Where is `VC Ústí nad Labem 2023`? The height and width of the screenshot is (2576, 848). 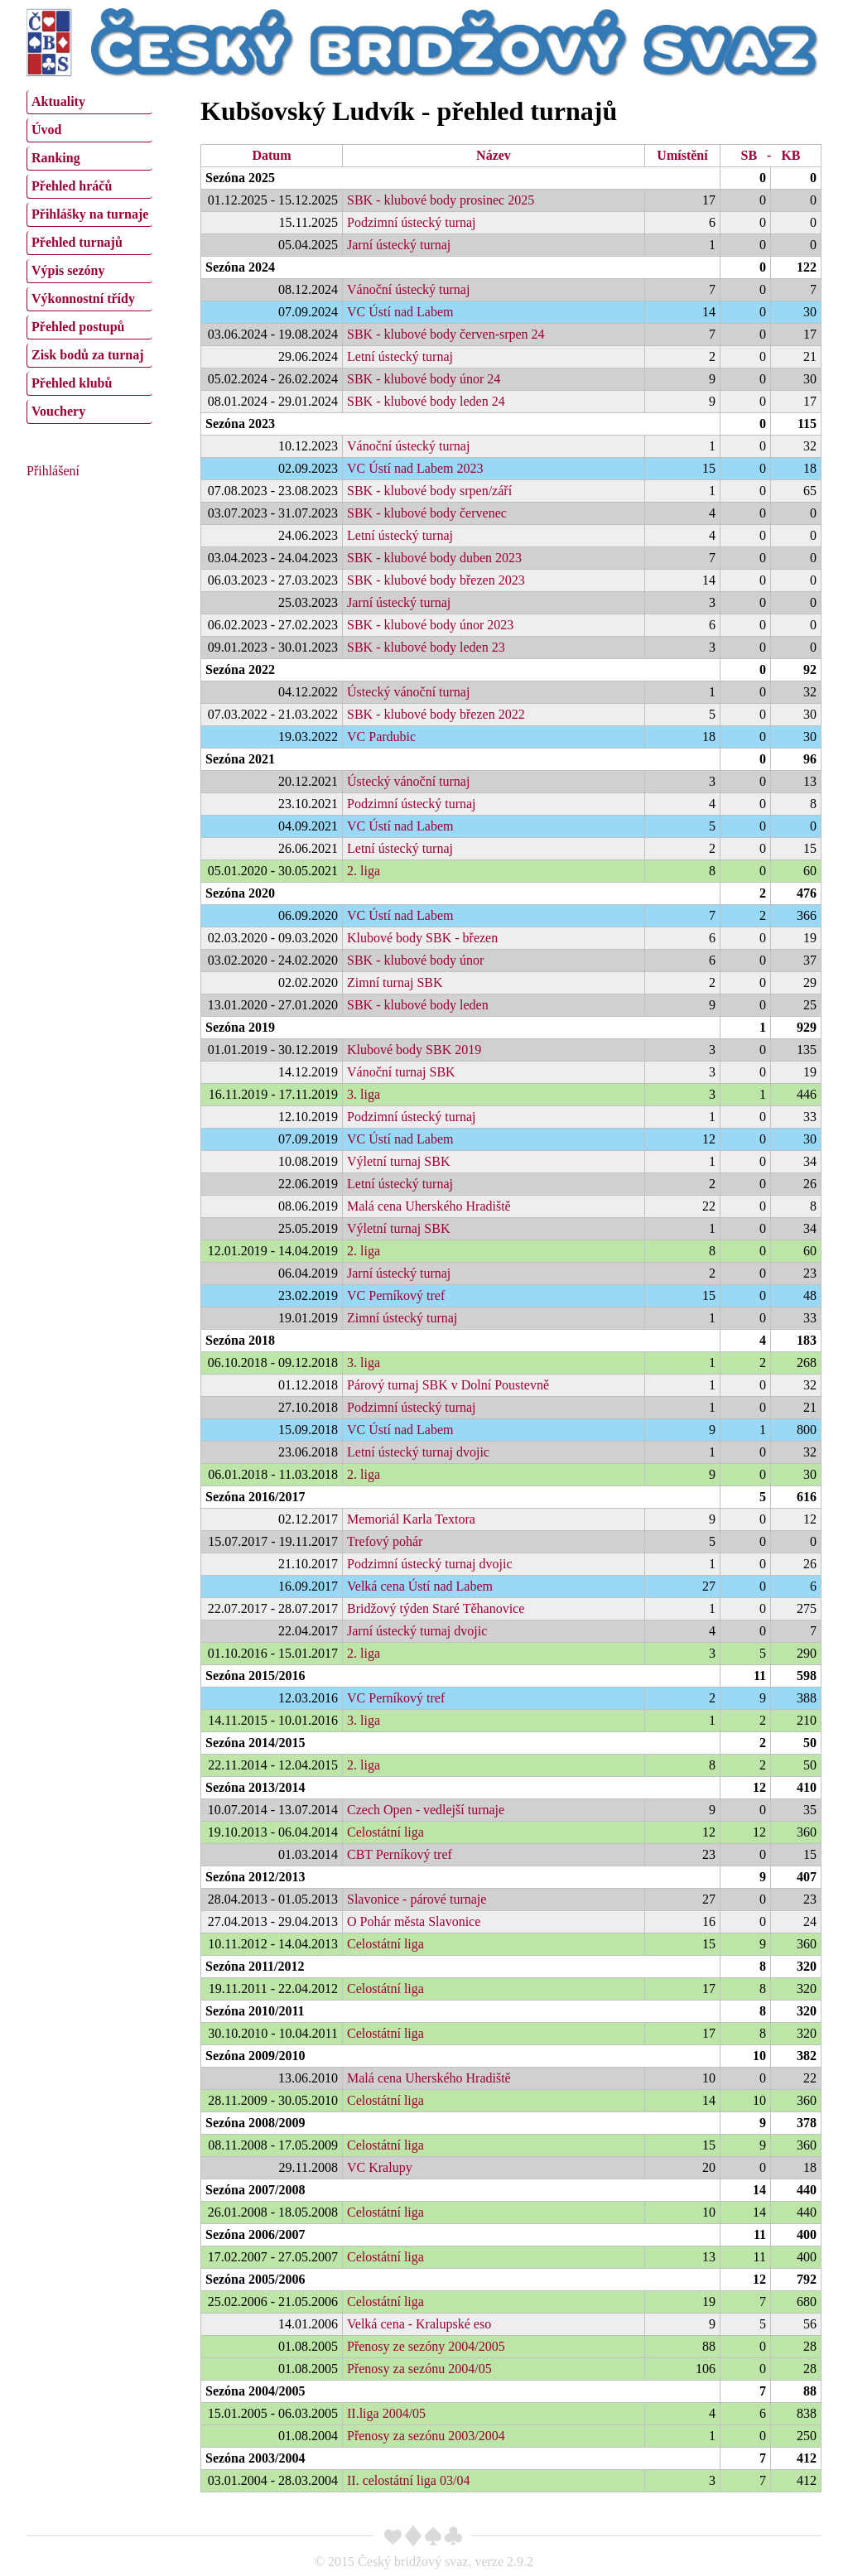 VC Ústí nad Labem 2023 is located at coordinates (415, 468).